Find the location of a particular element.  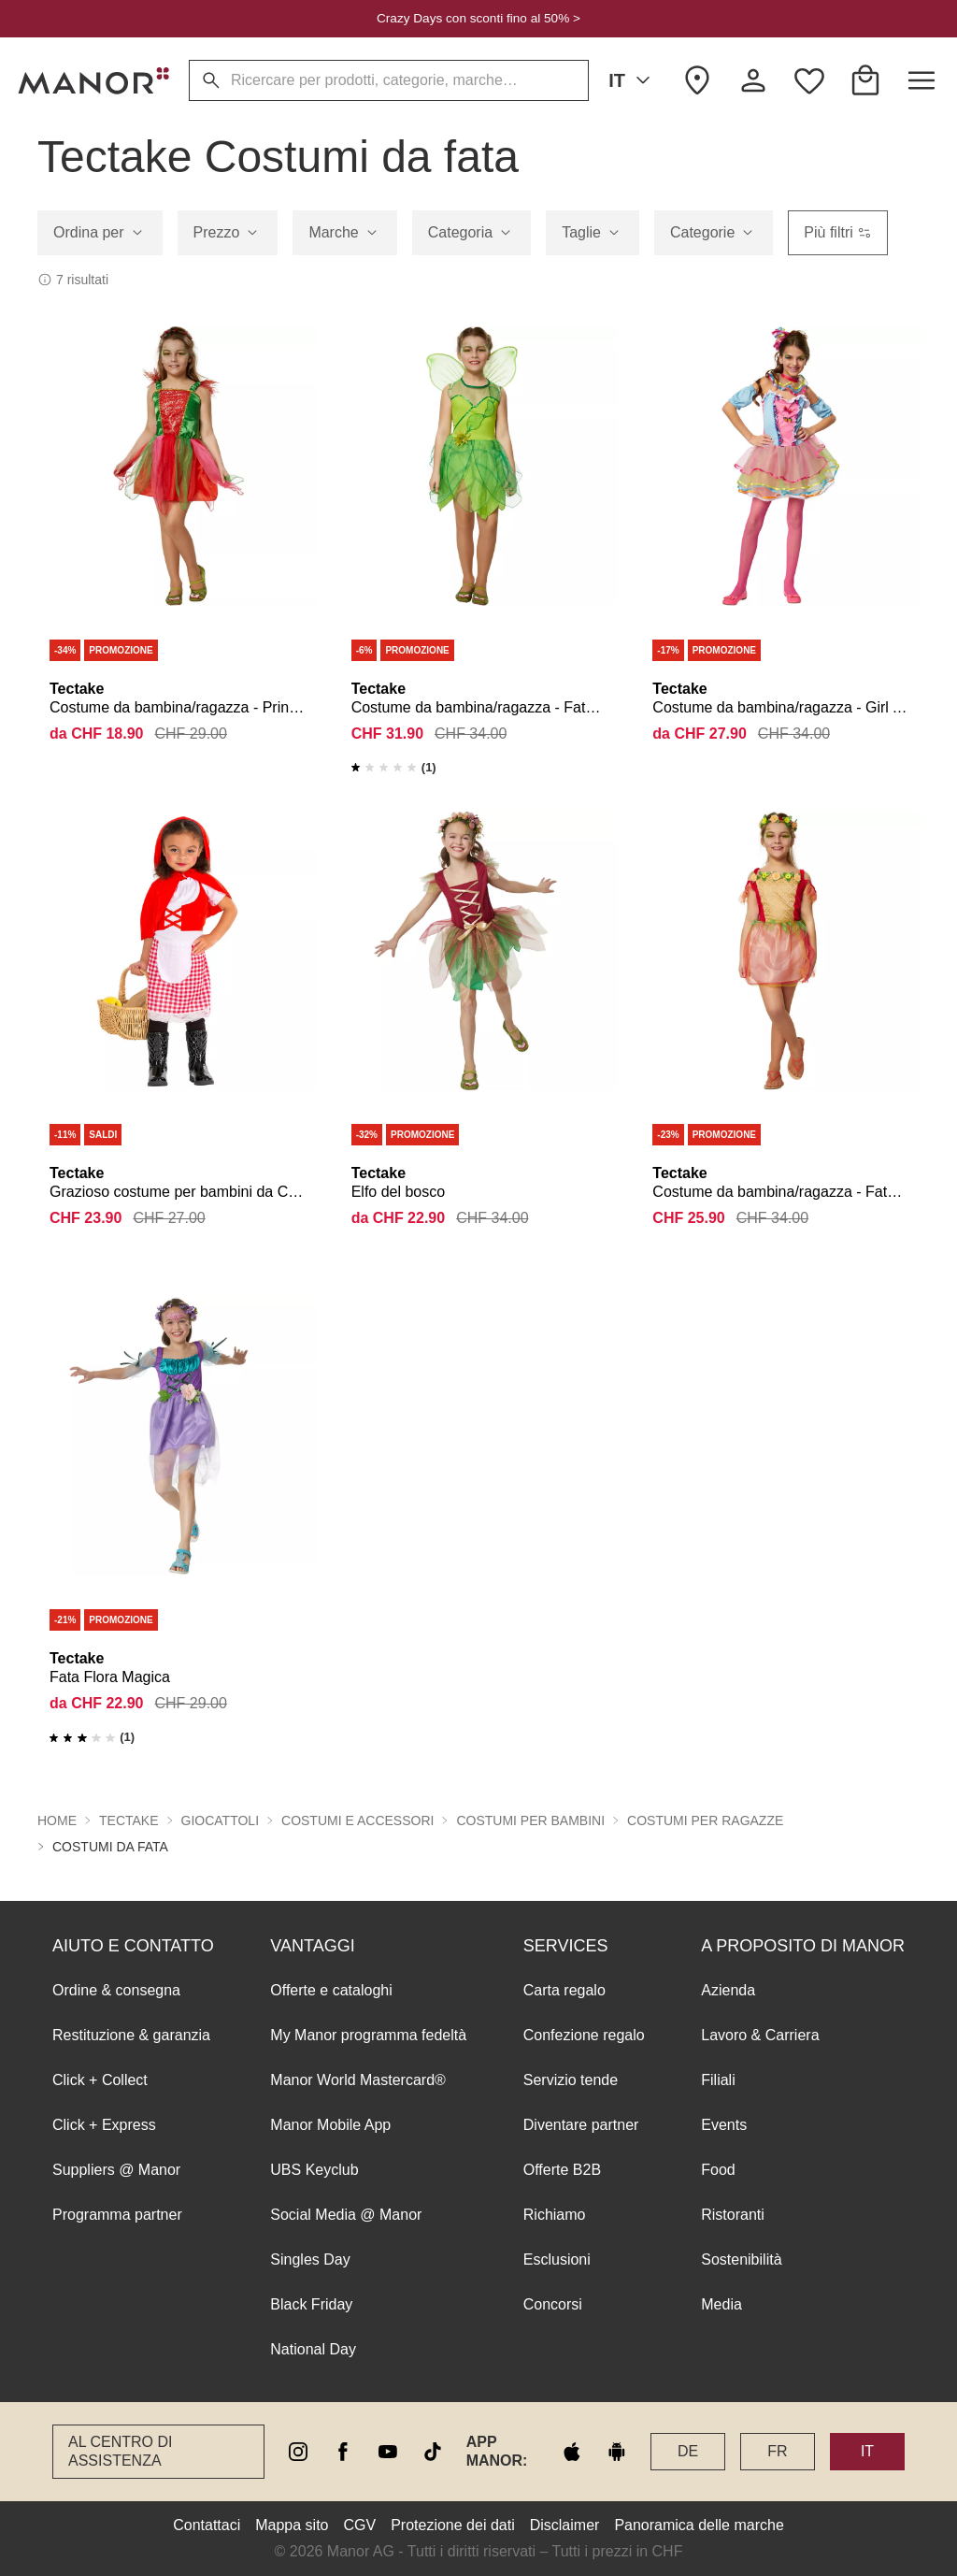

[instagram] is located at coordinates (298, 2451).